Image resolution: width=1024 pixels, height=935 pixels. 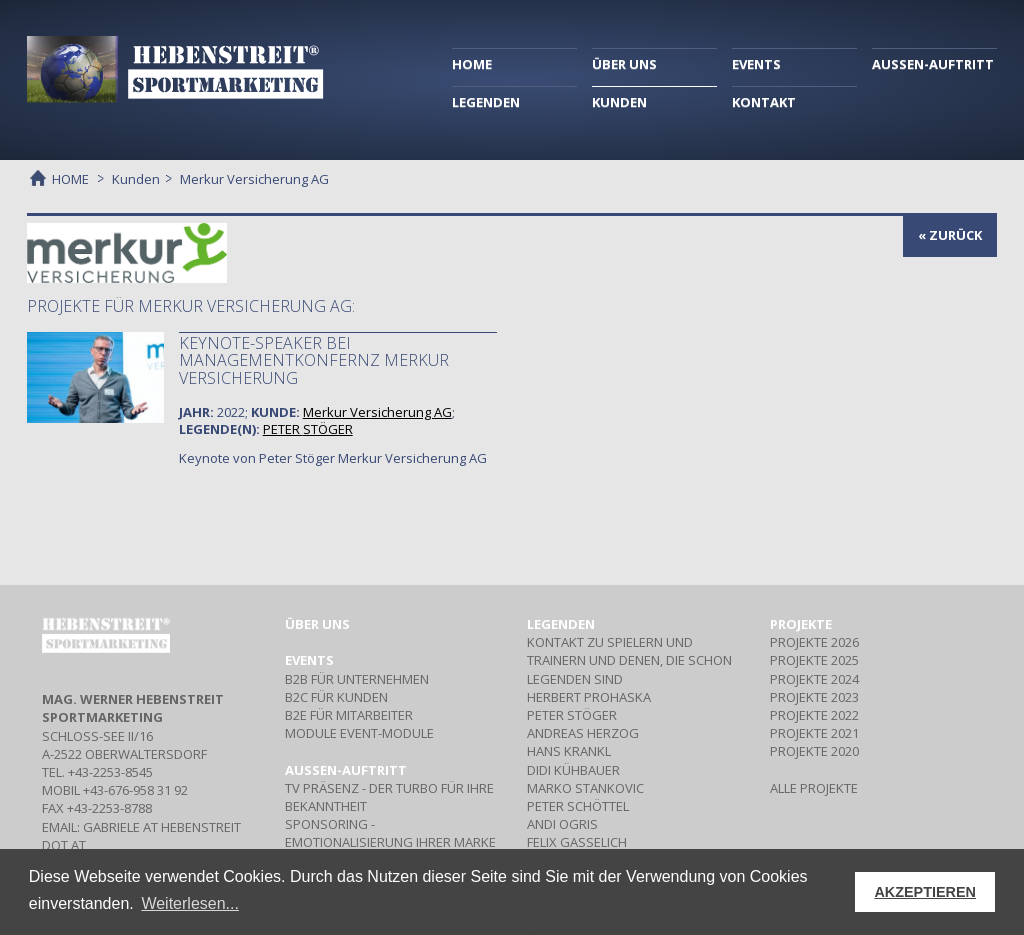 What do you see at coordinates (585, 788) in the screenshot?
I see `MARKO STANKOVIC` at bounding box center [585, 788].